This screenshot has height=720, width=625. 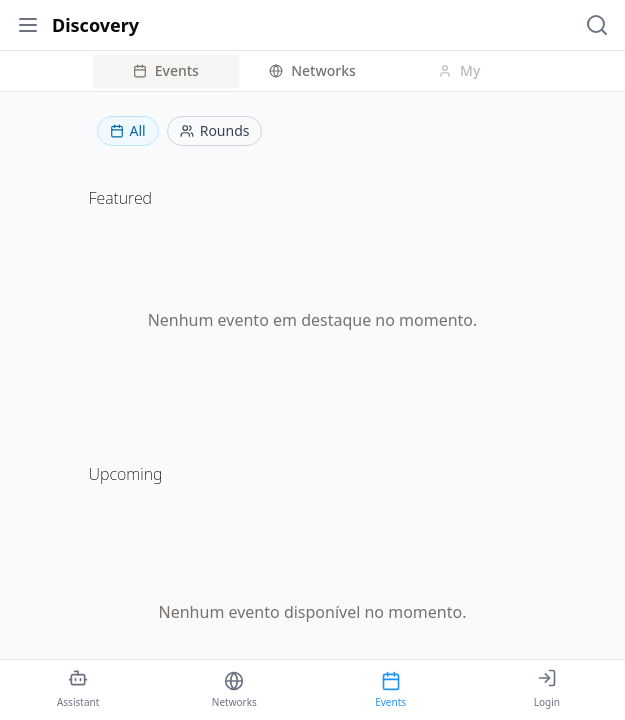 I want to click on Networks [tab], so click(x=312, y=70).